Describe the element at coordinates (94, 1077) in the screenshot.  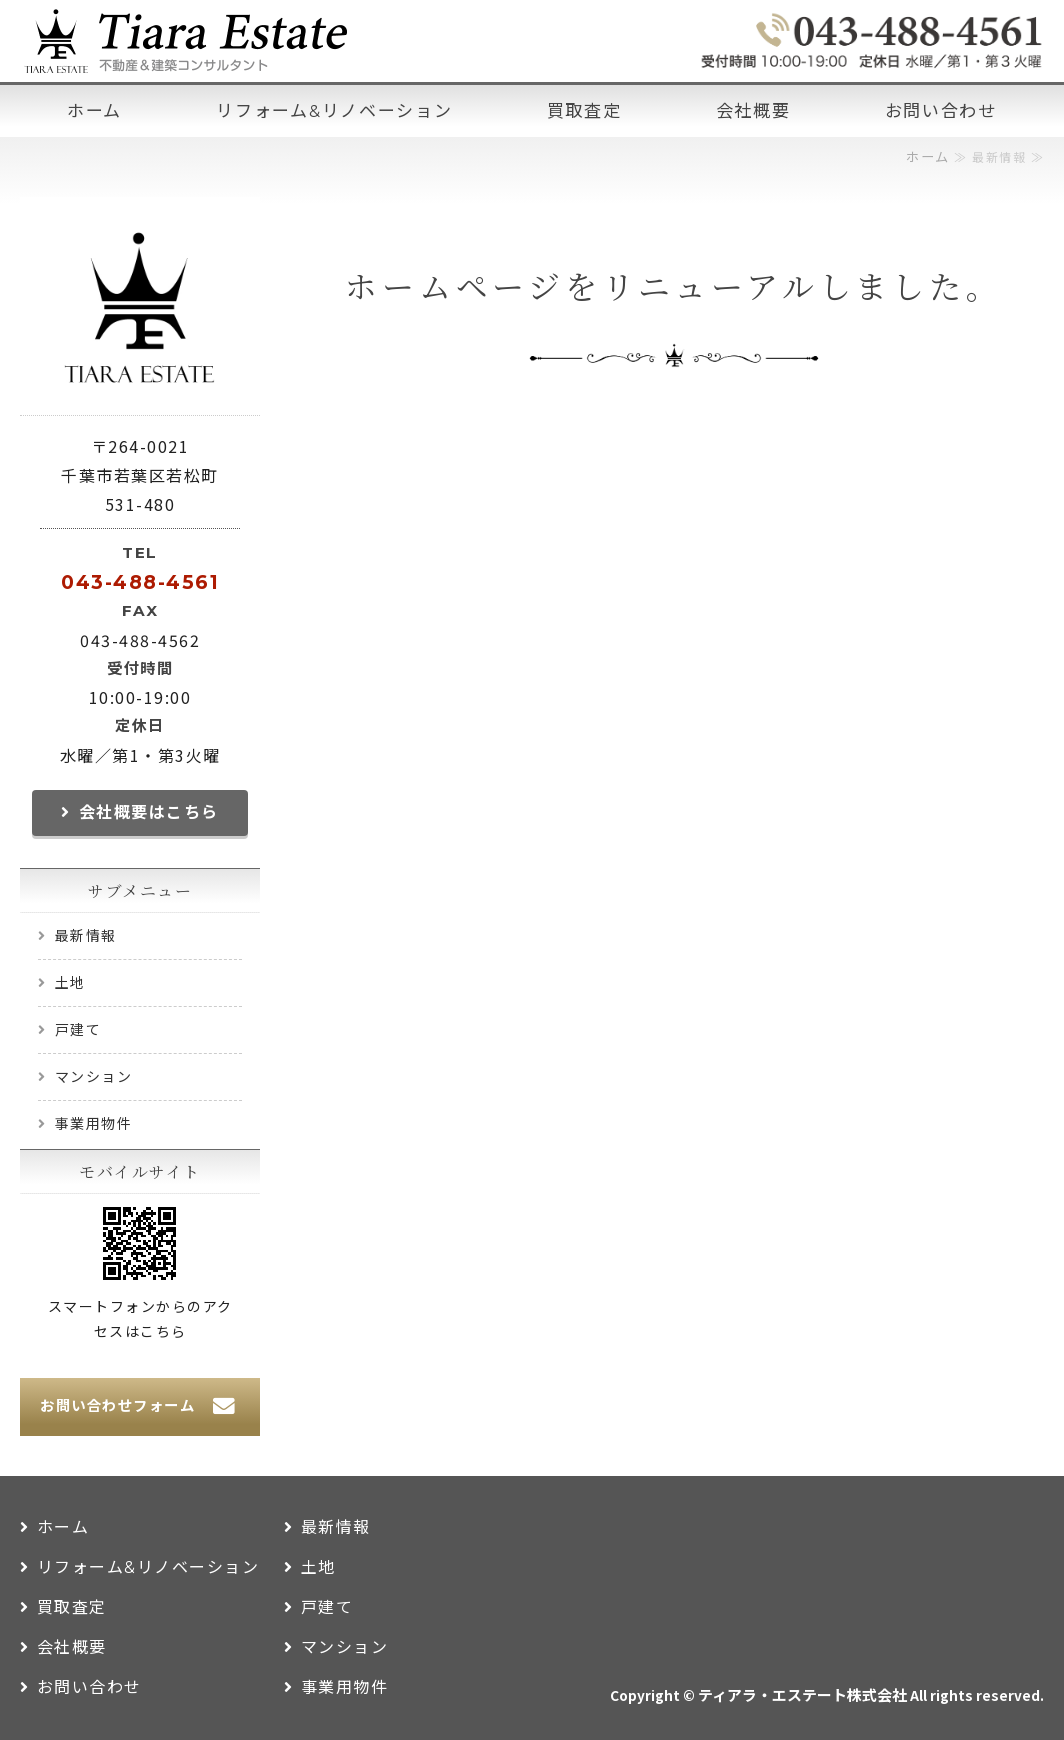
I see `マンション` at that location.